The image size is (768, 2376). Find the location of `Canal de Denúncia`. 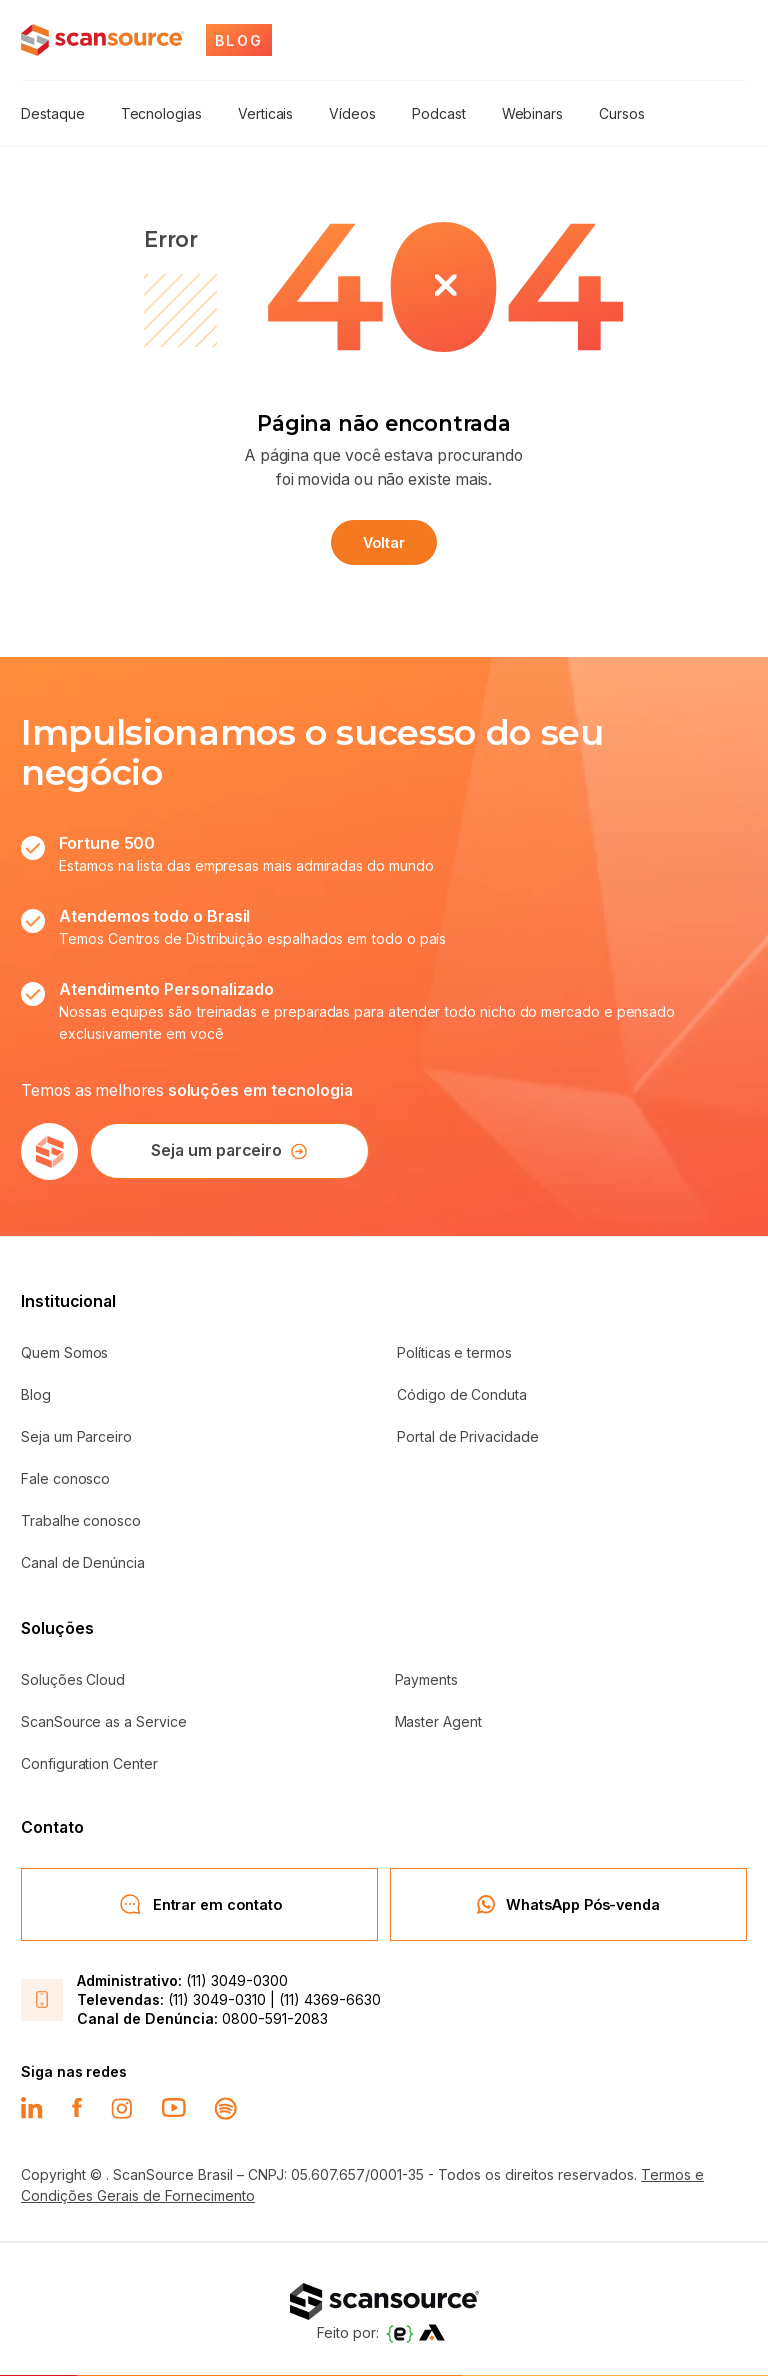

Canal de Denúncia is located at coordinates (83, 1560).